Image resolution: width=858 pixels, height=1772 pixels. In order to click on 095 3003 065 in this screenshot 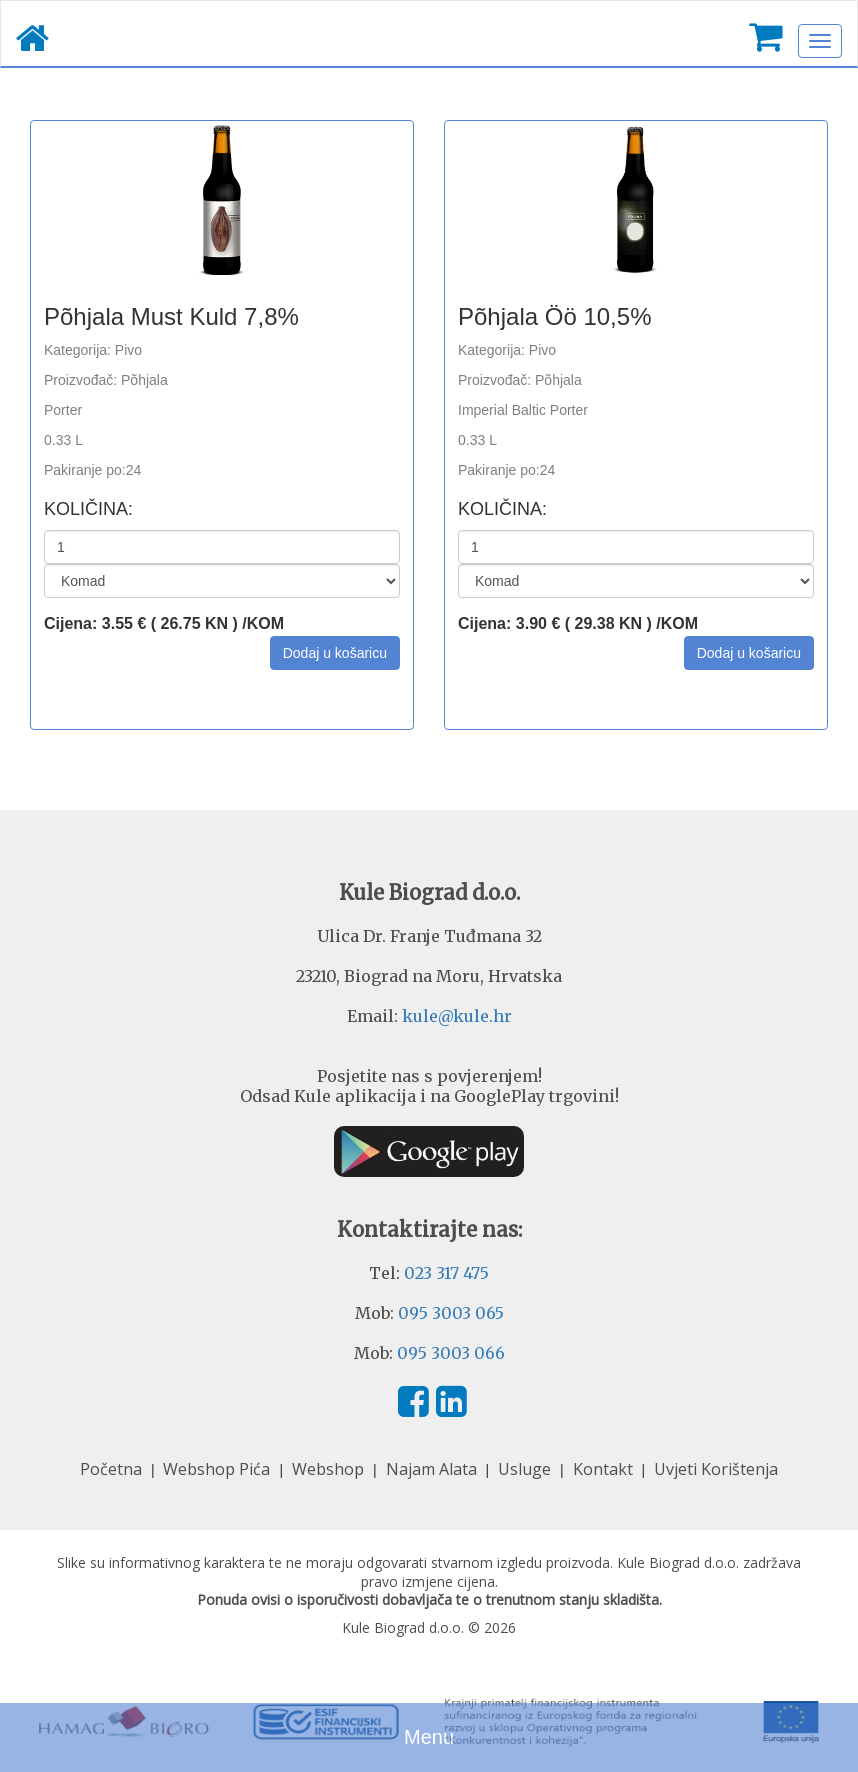, I will do `click(451, 1313)`.